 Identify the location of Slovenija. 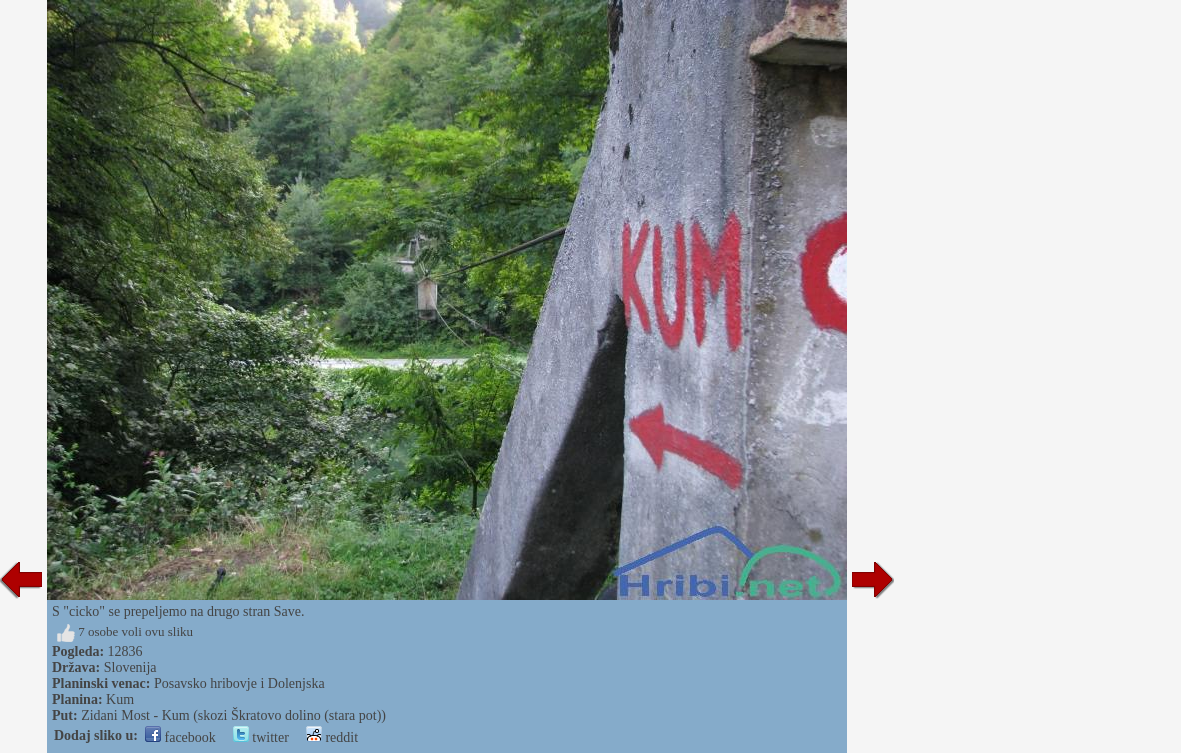
(130, 667).